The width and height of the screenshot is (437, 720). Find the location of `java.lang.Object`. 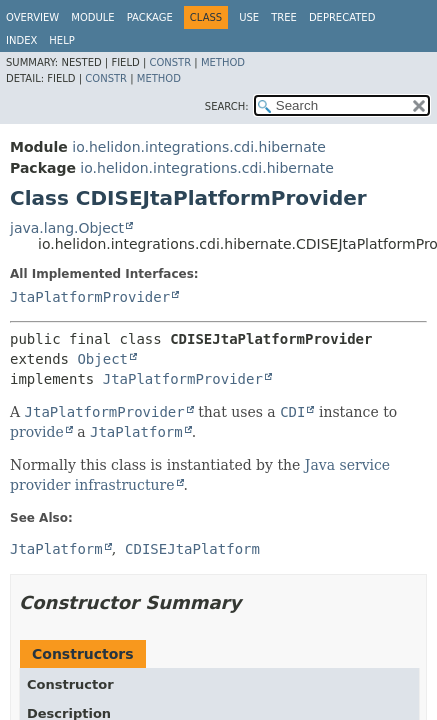

java.lang.Object is located at coordinates (67, 228).